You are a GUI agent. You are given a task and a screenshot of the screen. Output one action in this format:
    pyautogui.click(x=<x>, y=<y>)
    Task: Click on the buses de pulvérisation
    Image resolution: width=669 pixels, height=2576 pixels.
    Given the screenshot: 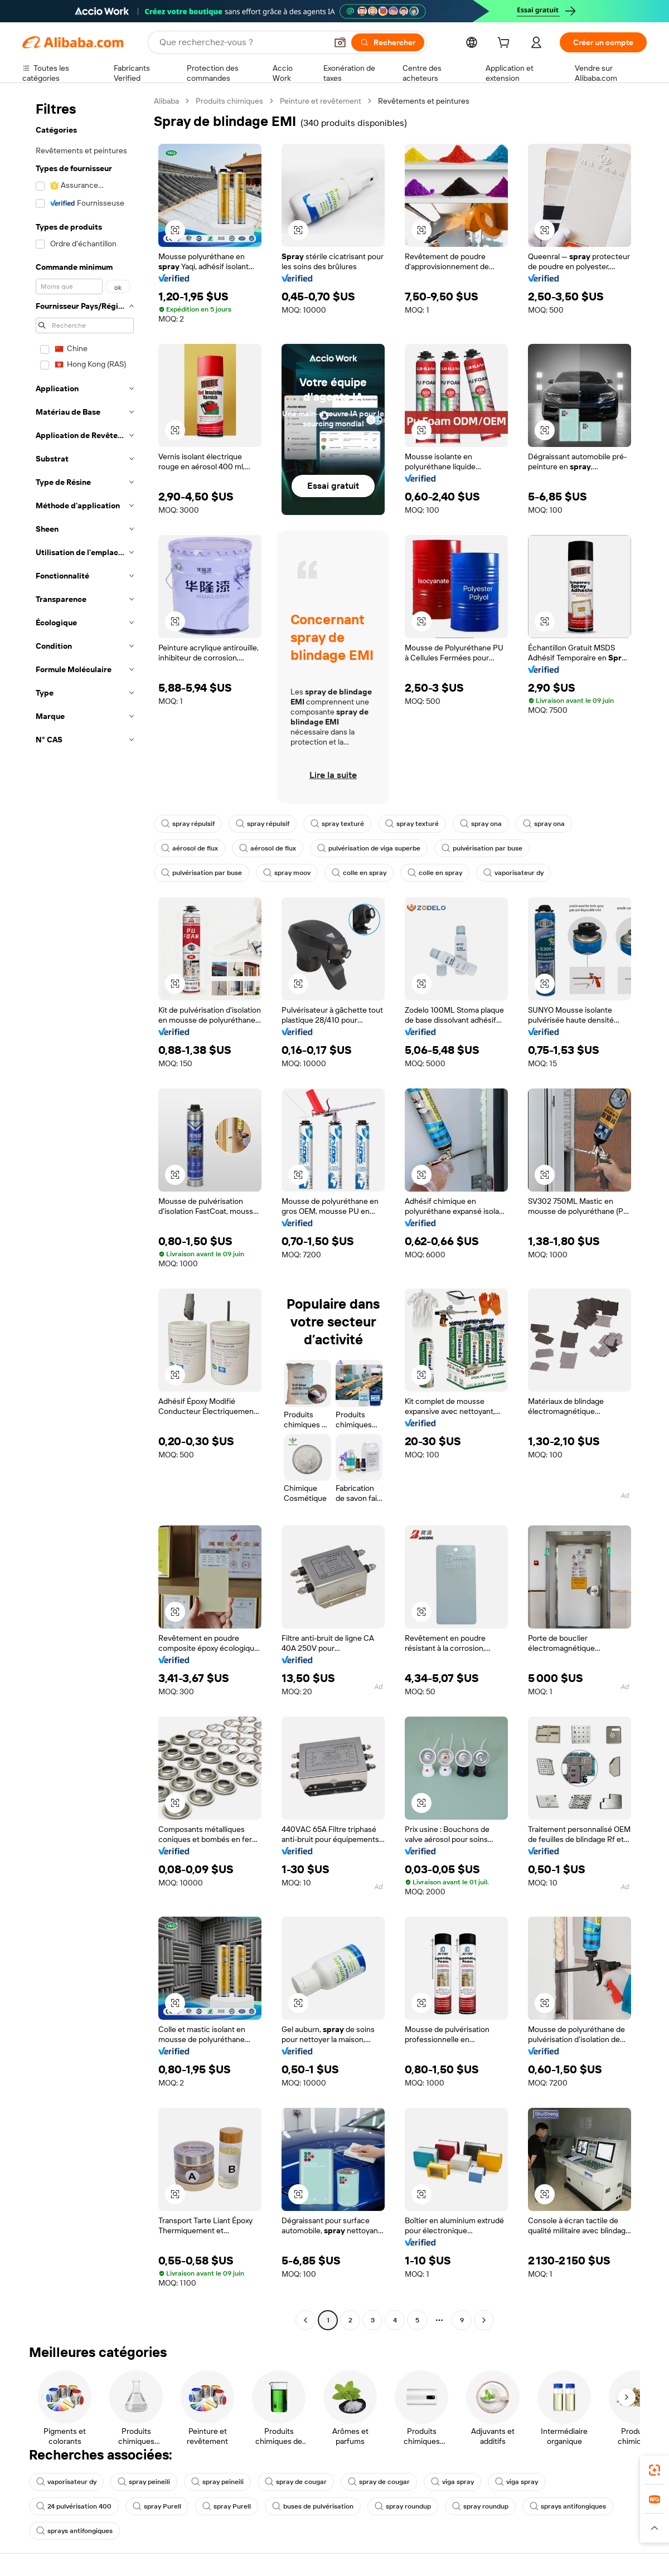 What is the action you would take?
    pyautogui.click(x=312, y=2506)
    